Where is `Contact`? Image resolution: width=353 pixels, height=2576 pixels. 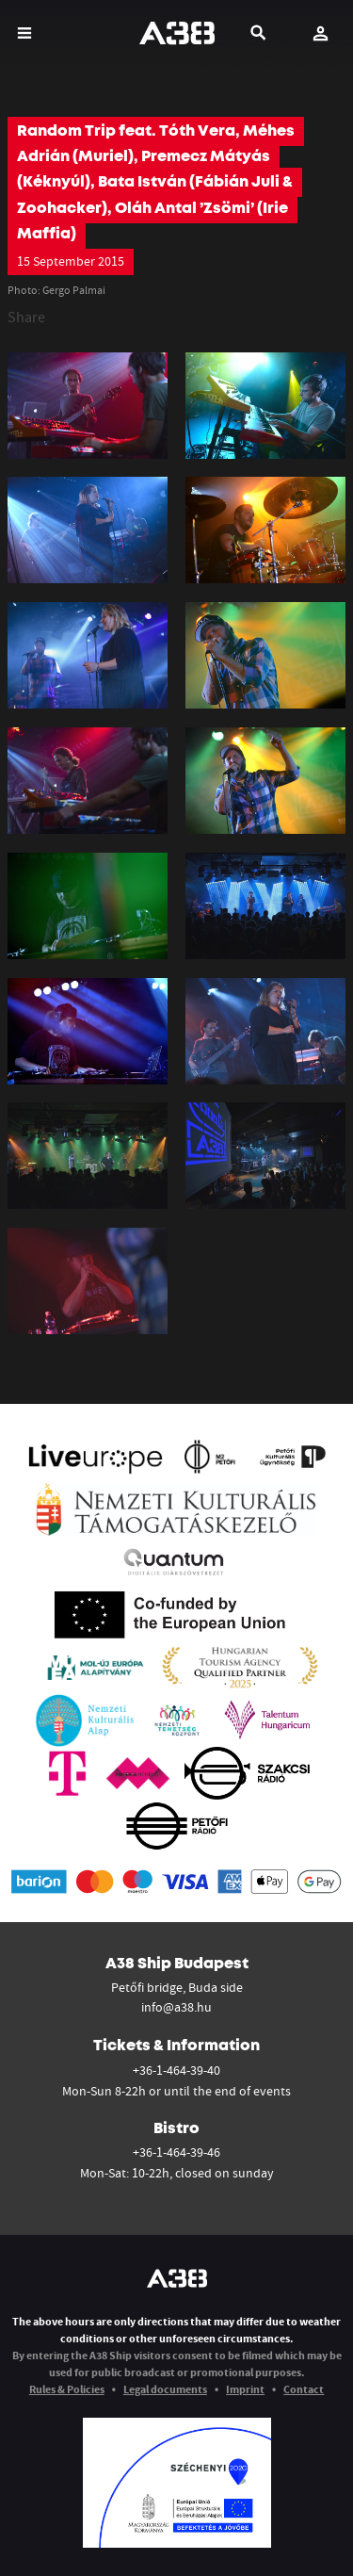 Contact is located at coordinates (303, 2389).